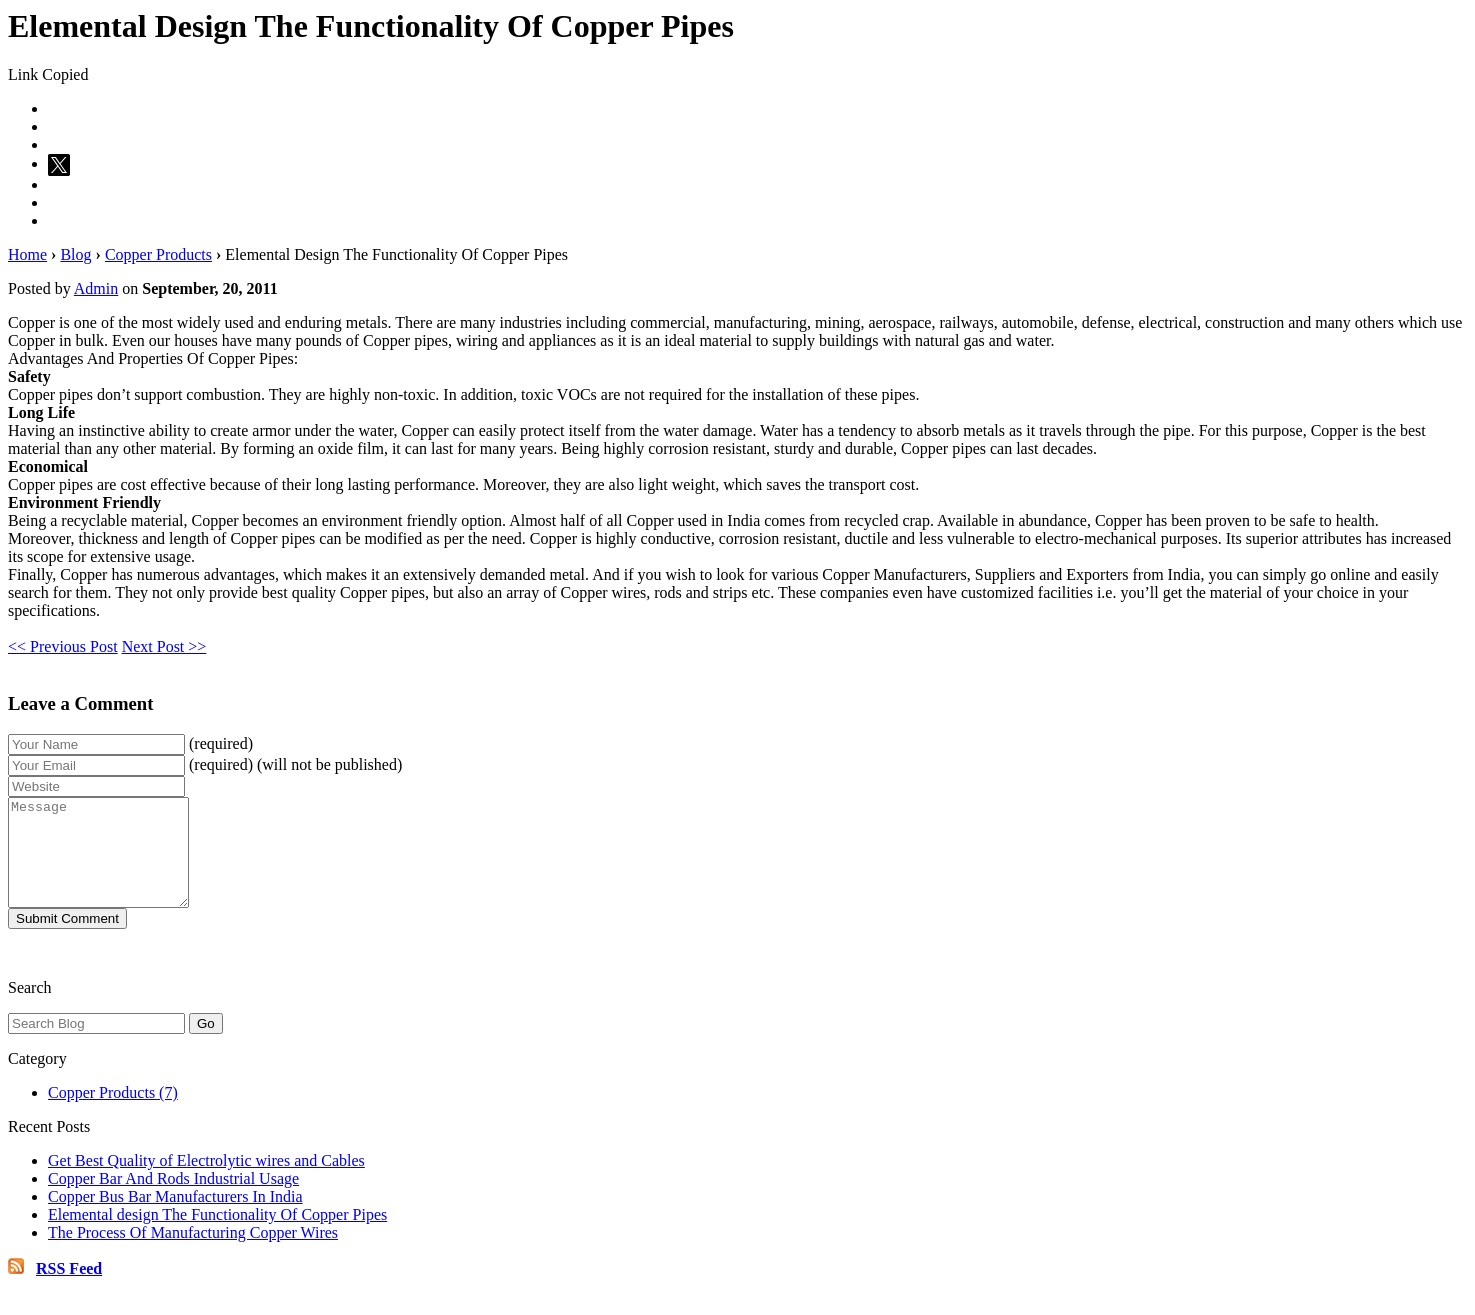 This screenshot has height=1315, width=1475. What do you see at coordinates (27, 254) in the screenshot?
I see `Home` at bounding box center [27, 254].